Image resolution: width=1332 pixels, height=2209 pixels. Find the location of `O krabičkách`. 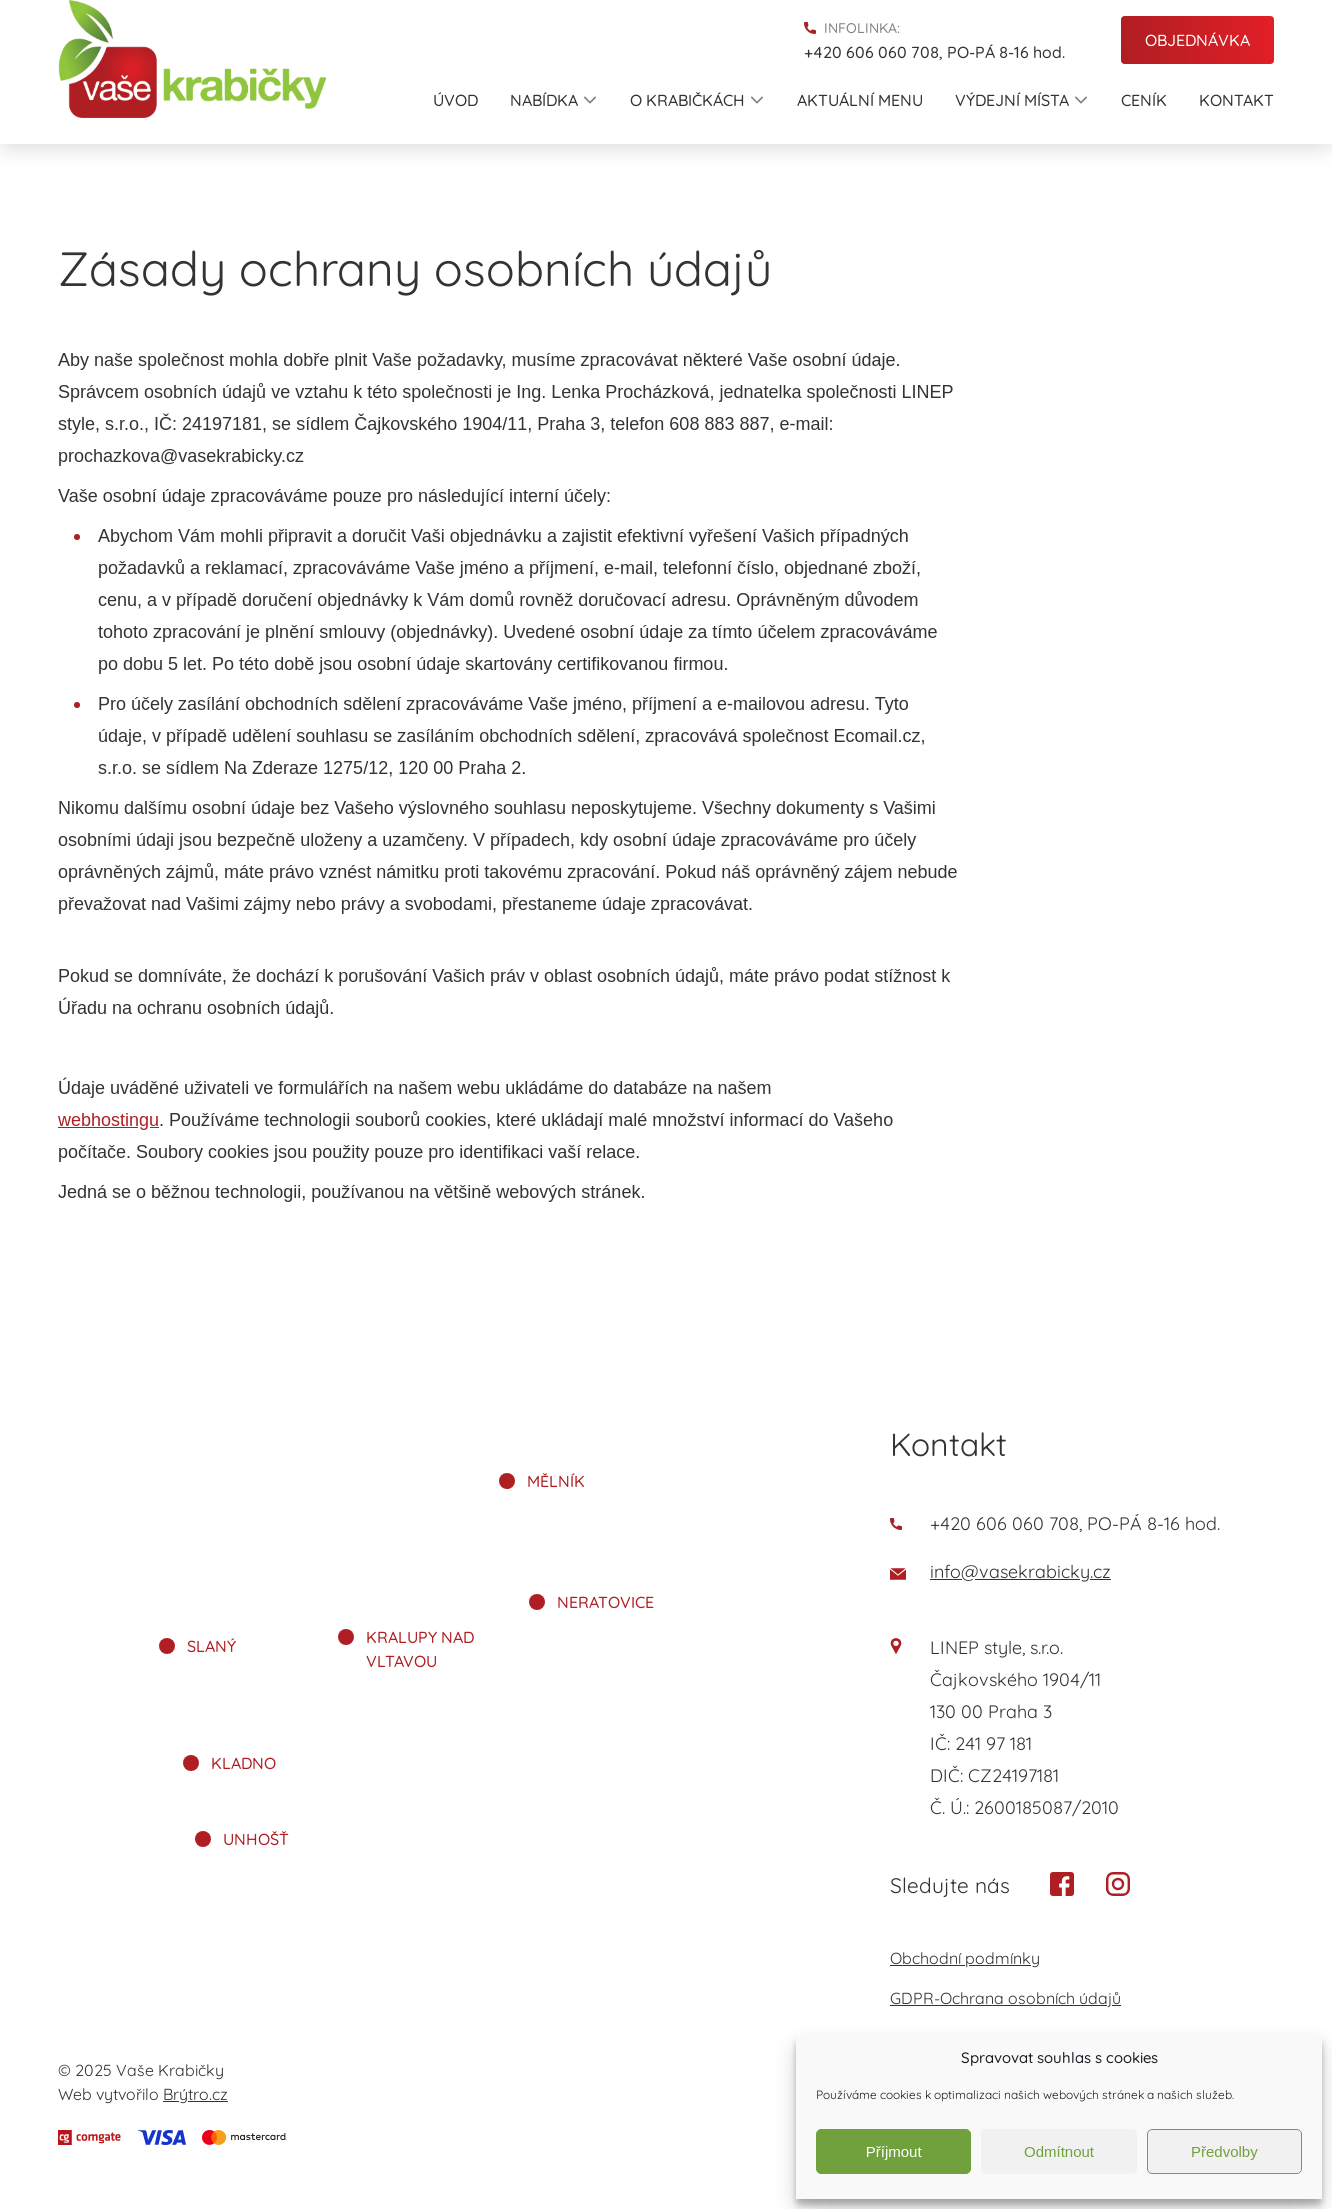

O krabičkách is located at coordinates (696, 100).